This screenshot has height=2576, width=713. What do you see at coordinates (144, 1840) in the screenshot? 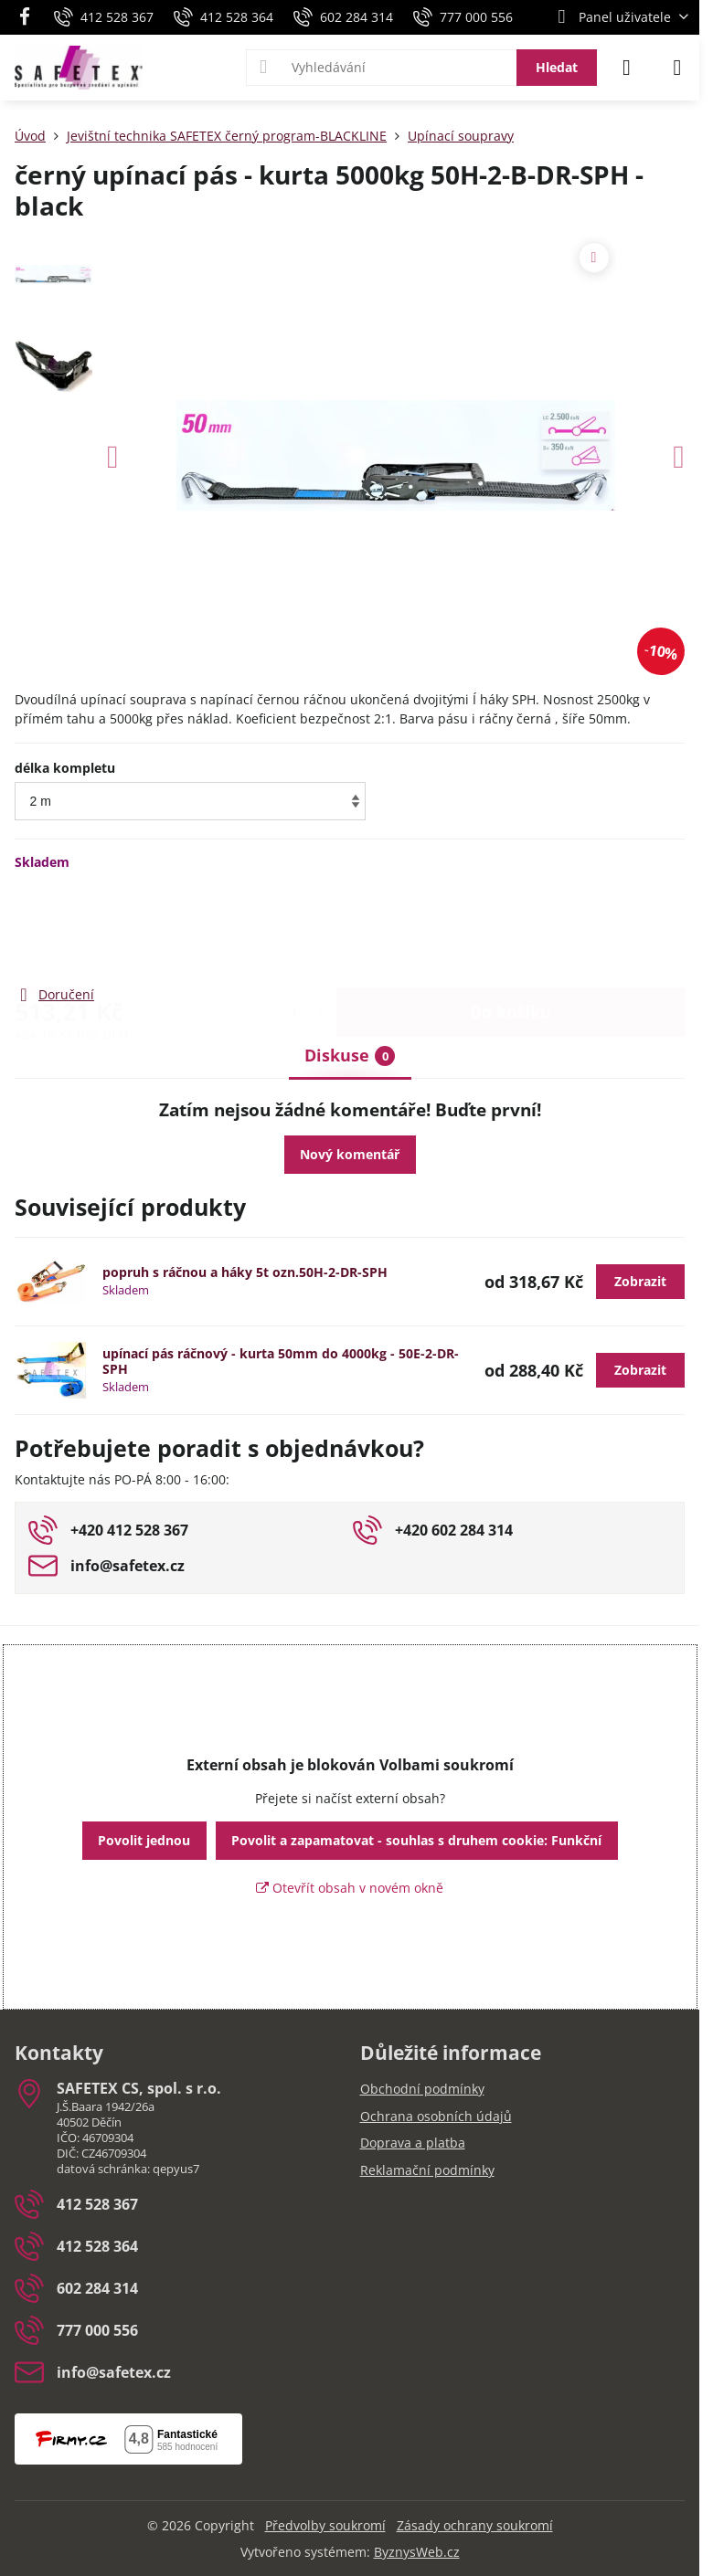
I see `Povolit jednou` at bounding box center [144, 1840].